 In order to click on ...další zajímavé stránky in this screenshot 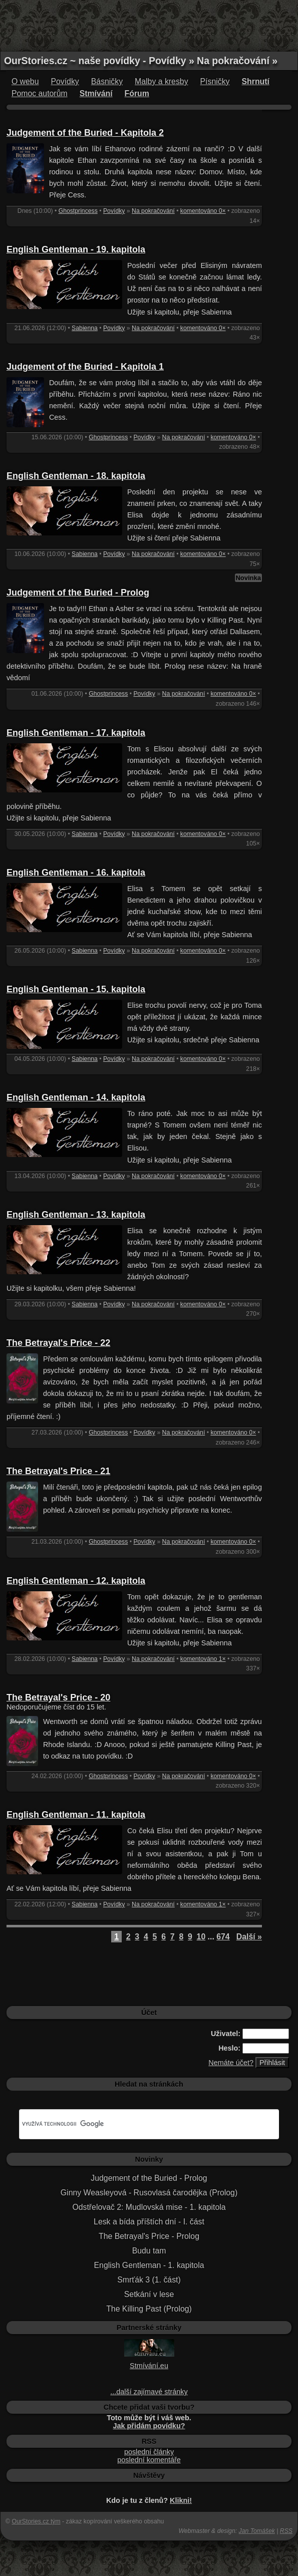, I will do `click(148, 2392)`.